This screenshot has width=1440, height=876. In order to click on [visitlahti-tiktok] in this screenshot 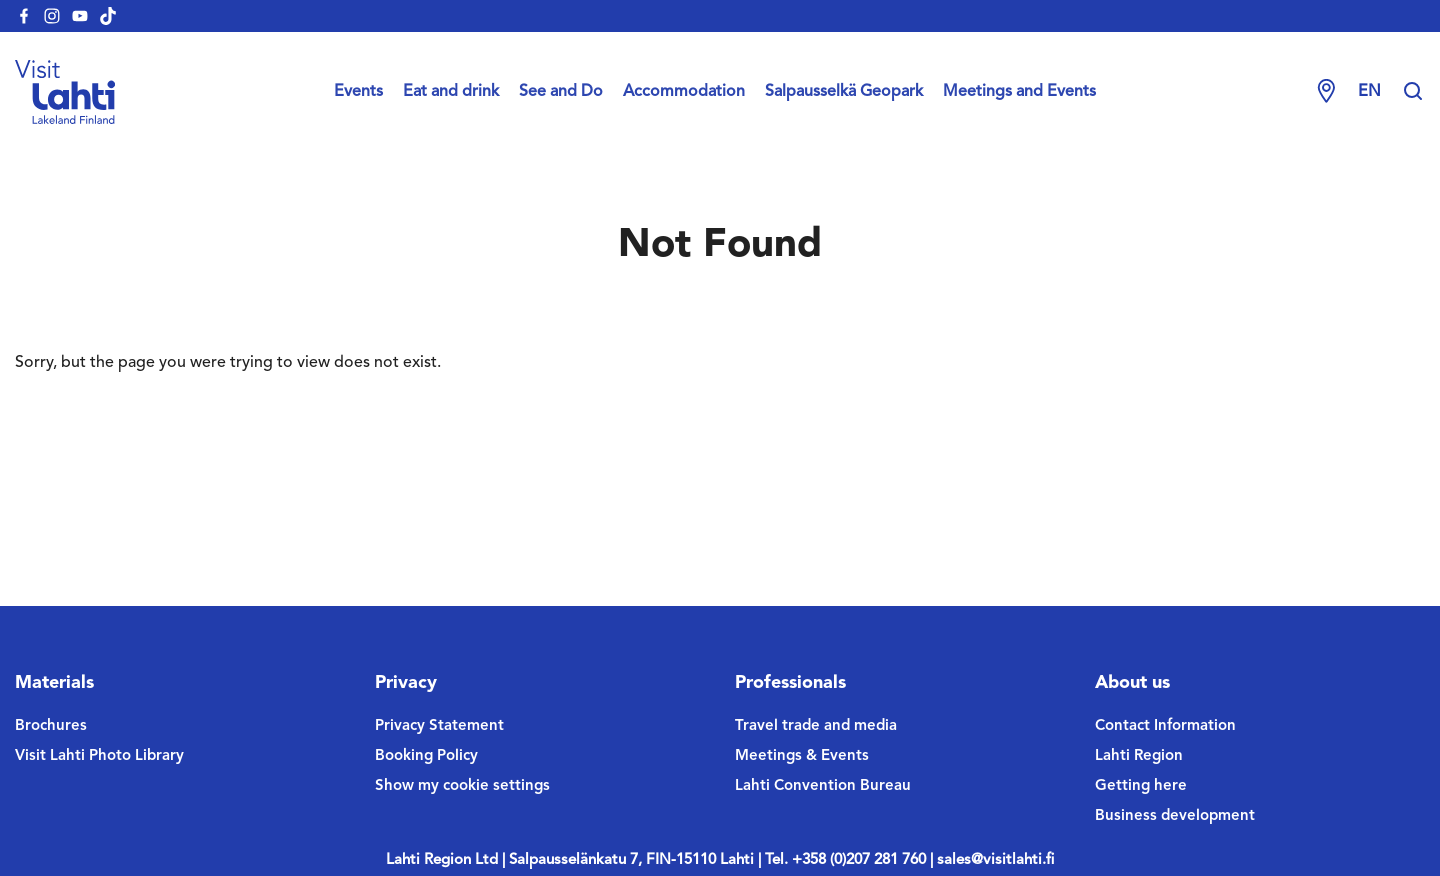, I will do `click(108, 16)`.